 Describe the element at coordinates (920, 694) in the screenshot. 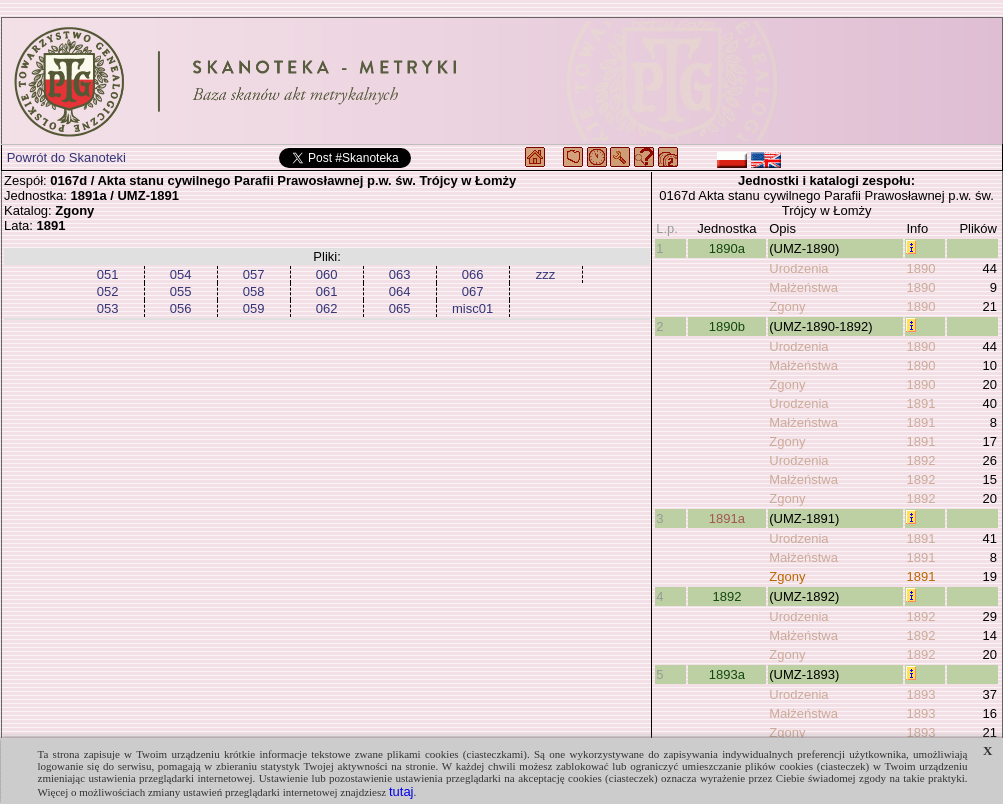

I see `1893` at that location.